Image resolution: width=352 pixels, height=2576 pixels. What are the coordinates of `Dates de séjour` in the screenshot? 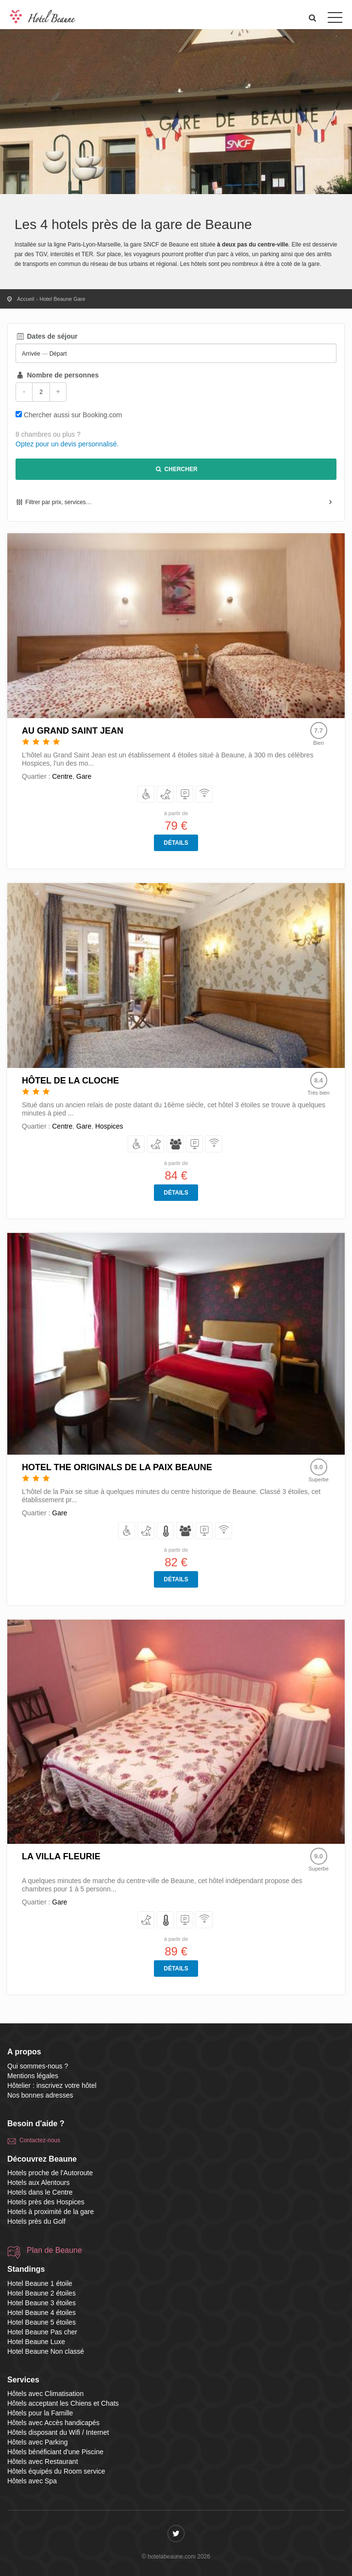 It's located at (47, 336).